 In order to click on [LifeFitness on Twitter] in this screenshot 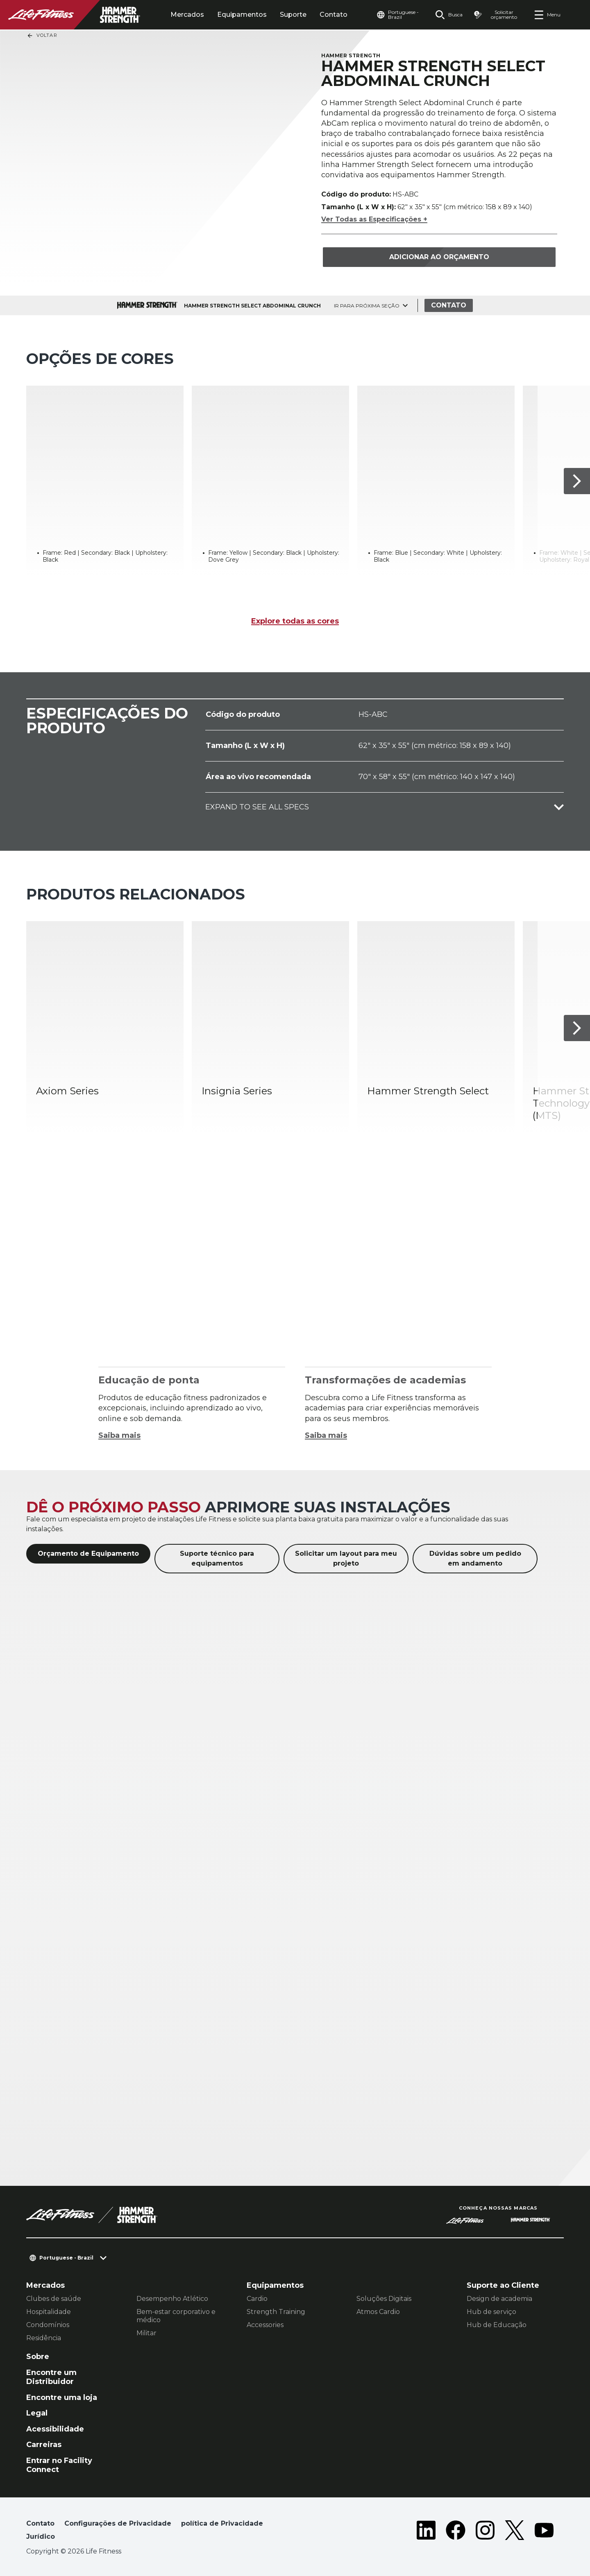, I will do `click(514, 2531)`.